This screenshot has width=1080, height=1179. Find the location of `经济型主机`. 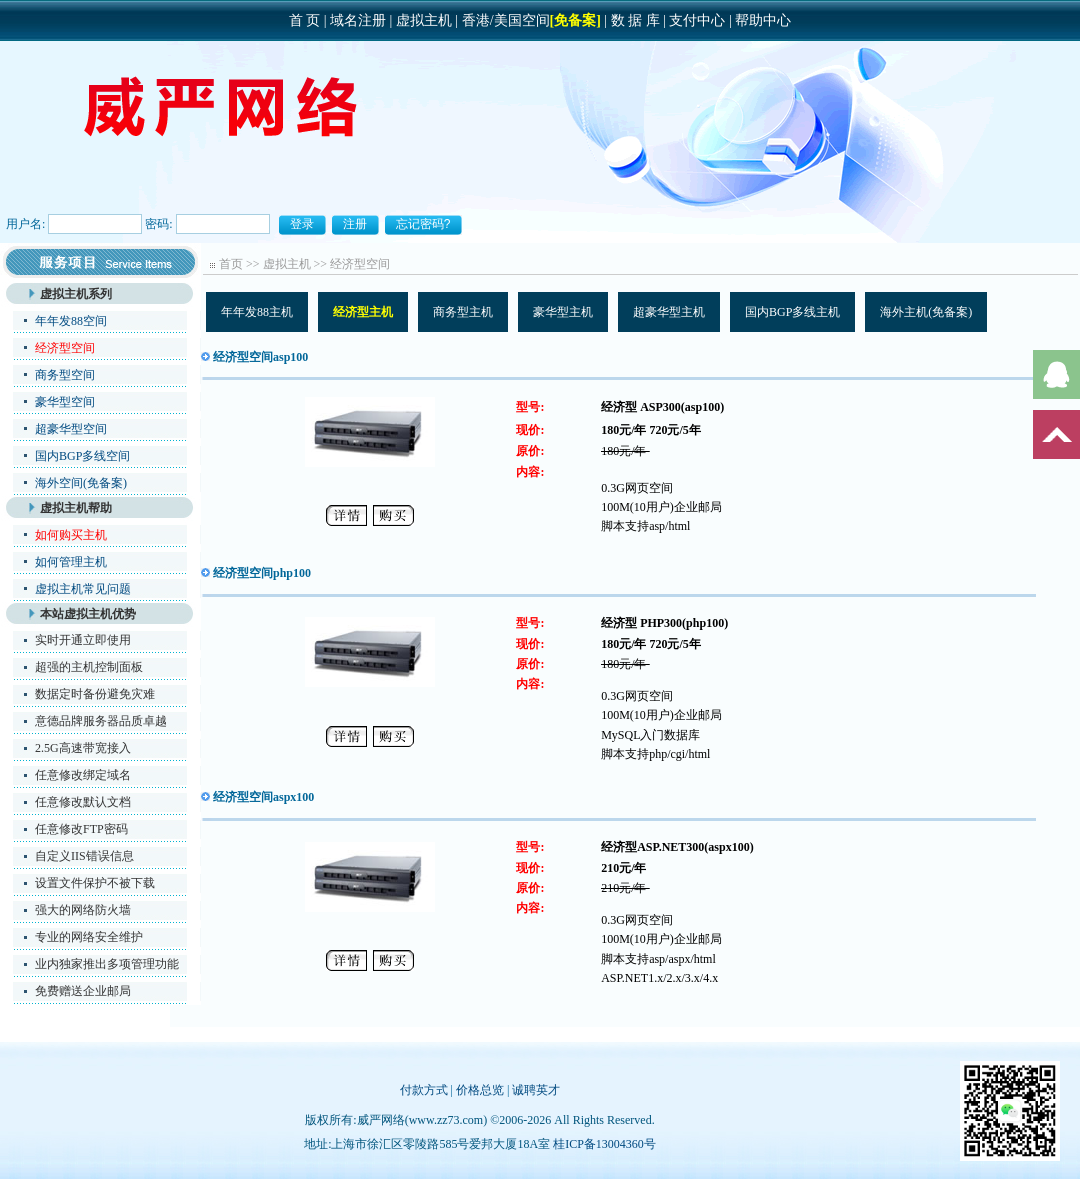

经济型主机 is located at coordinates (363, 312).